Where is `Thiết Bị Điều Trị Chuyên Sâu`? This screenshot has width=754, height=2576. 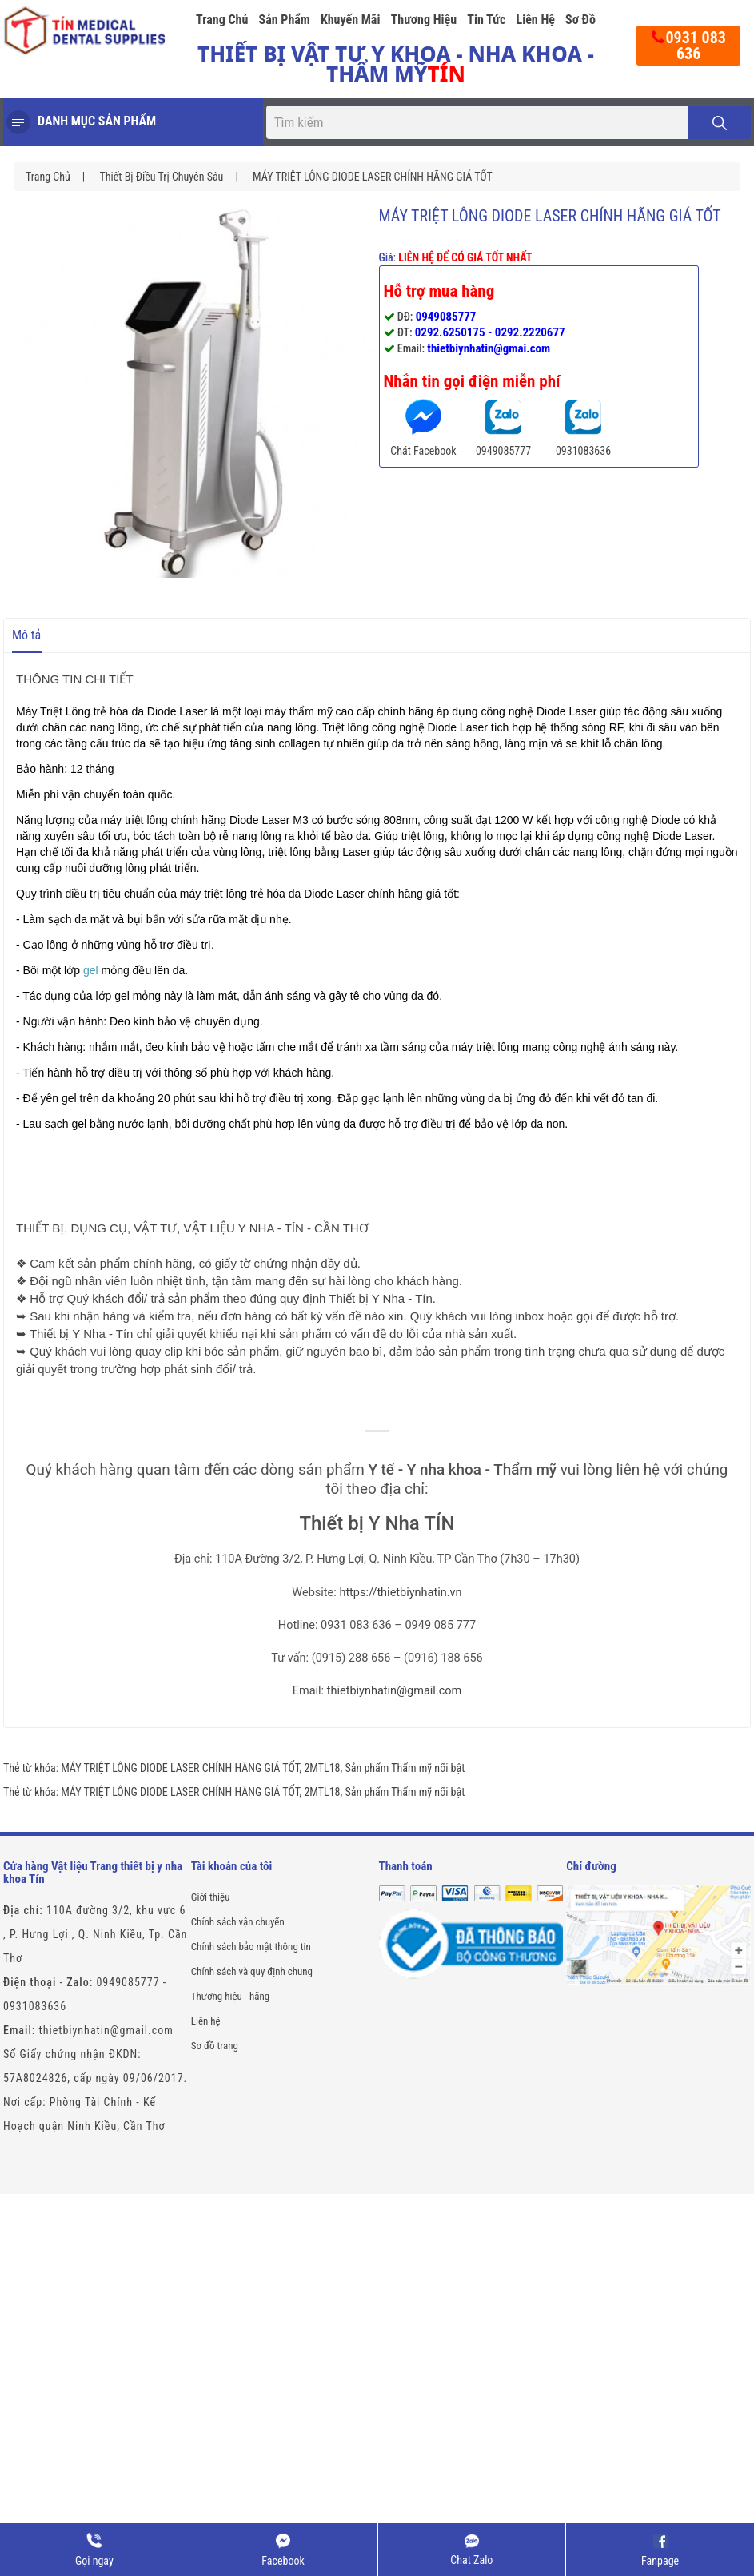 Thiết Bị Điều Trị Chuyên Sâu is located at coordinates (161, 176).